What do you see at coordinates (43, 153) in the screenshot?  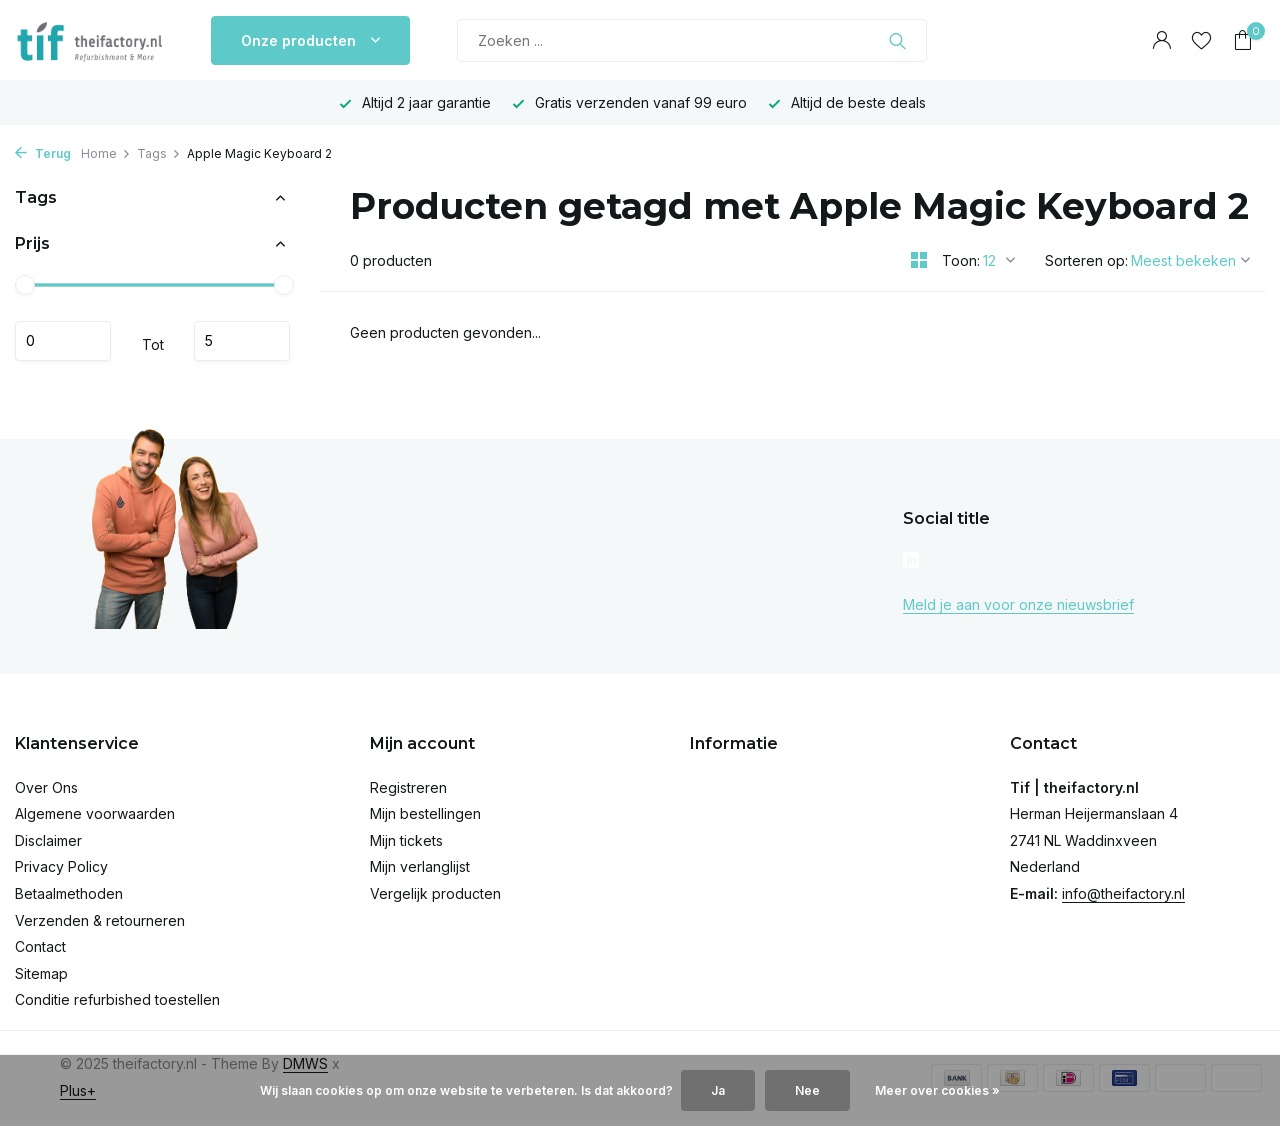 I see `Terug` at bounding box center [43, 153].